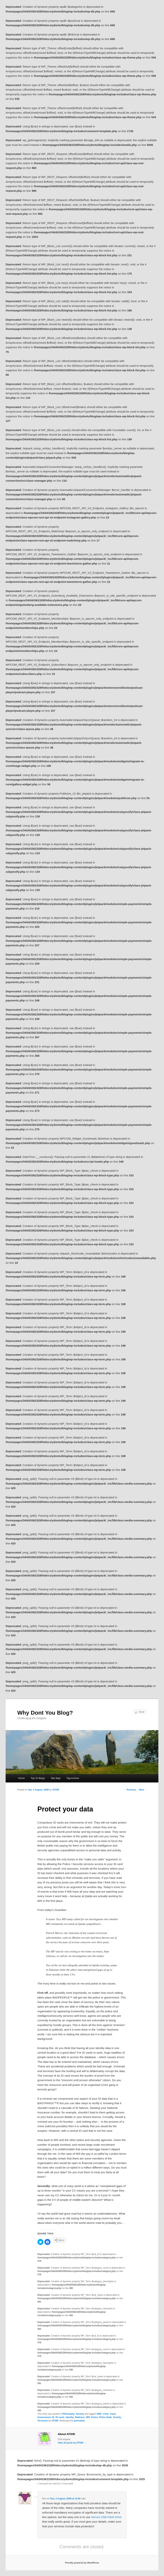  Describe the element at coordinates (88, 2417) in the screenshot. I see `MI5` at that location.